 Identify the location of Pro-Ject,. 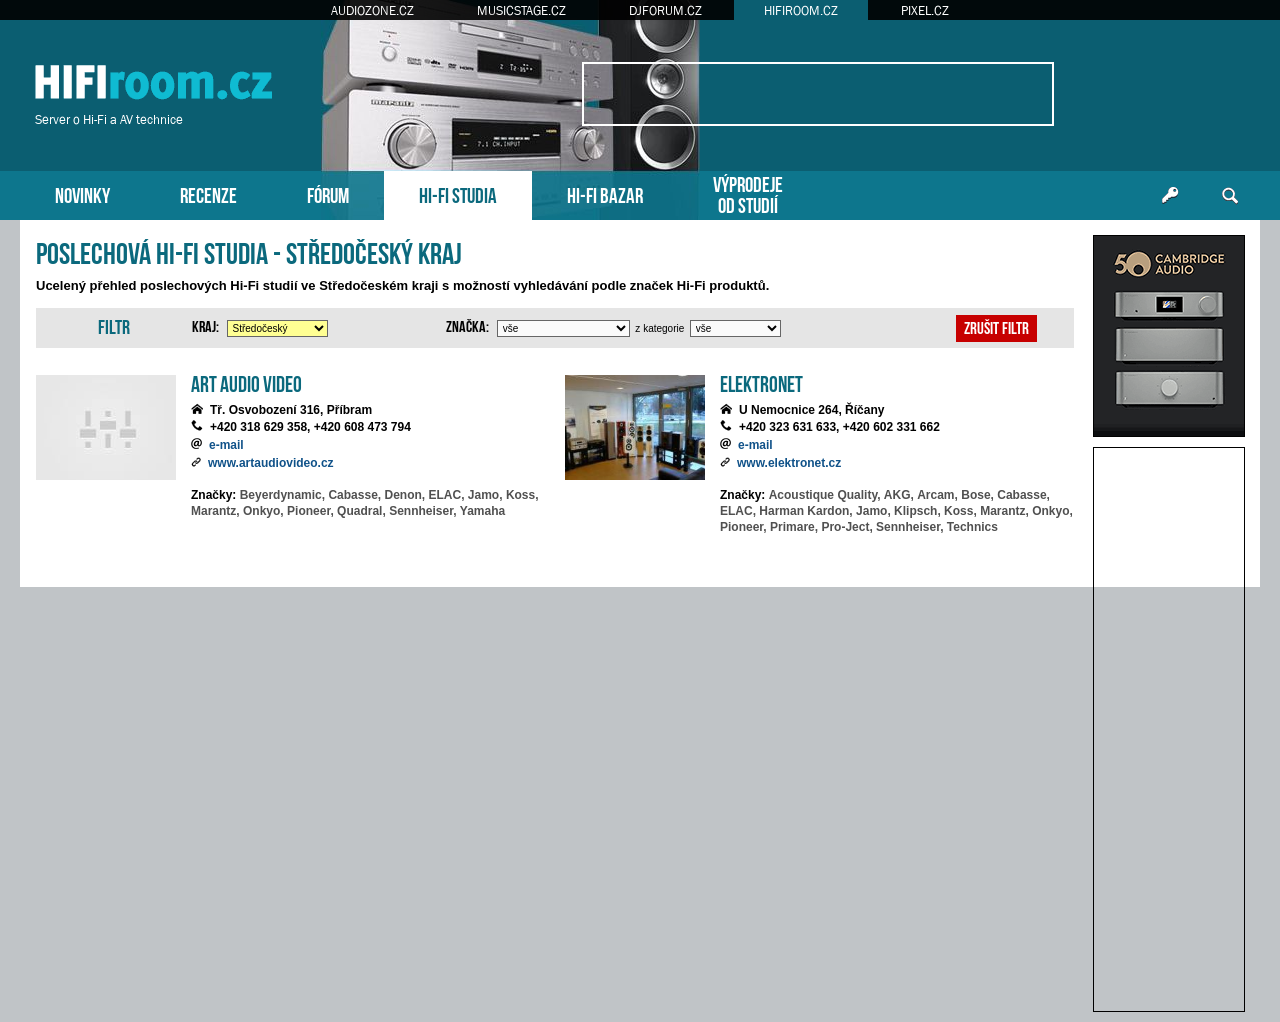
(846, 527).